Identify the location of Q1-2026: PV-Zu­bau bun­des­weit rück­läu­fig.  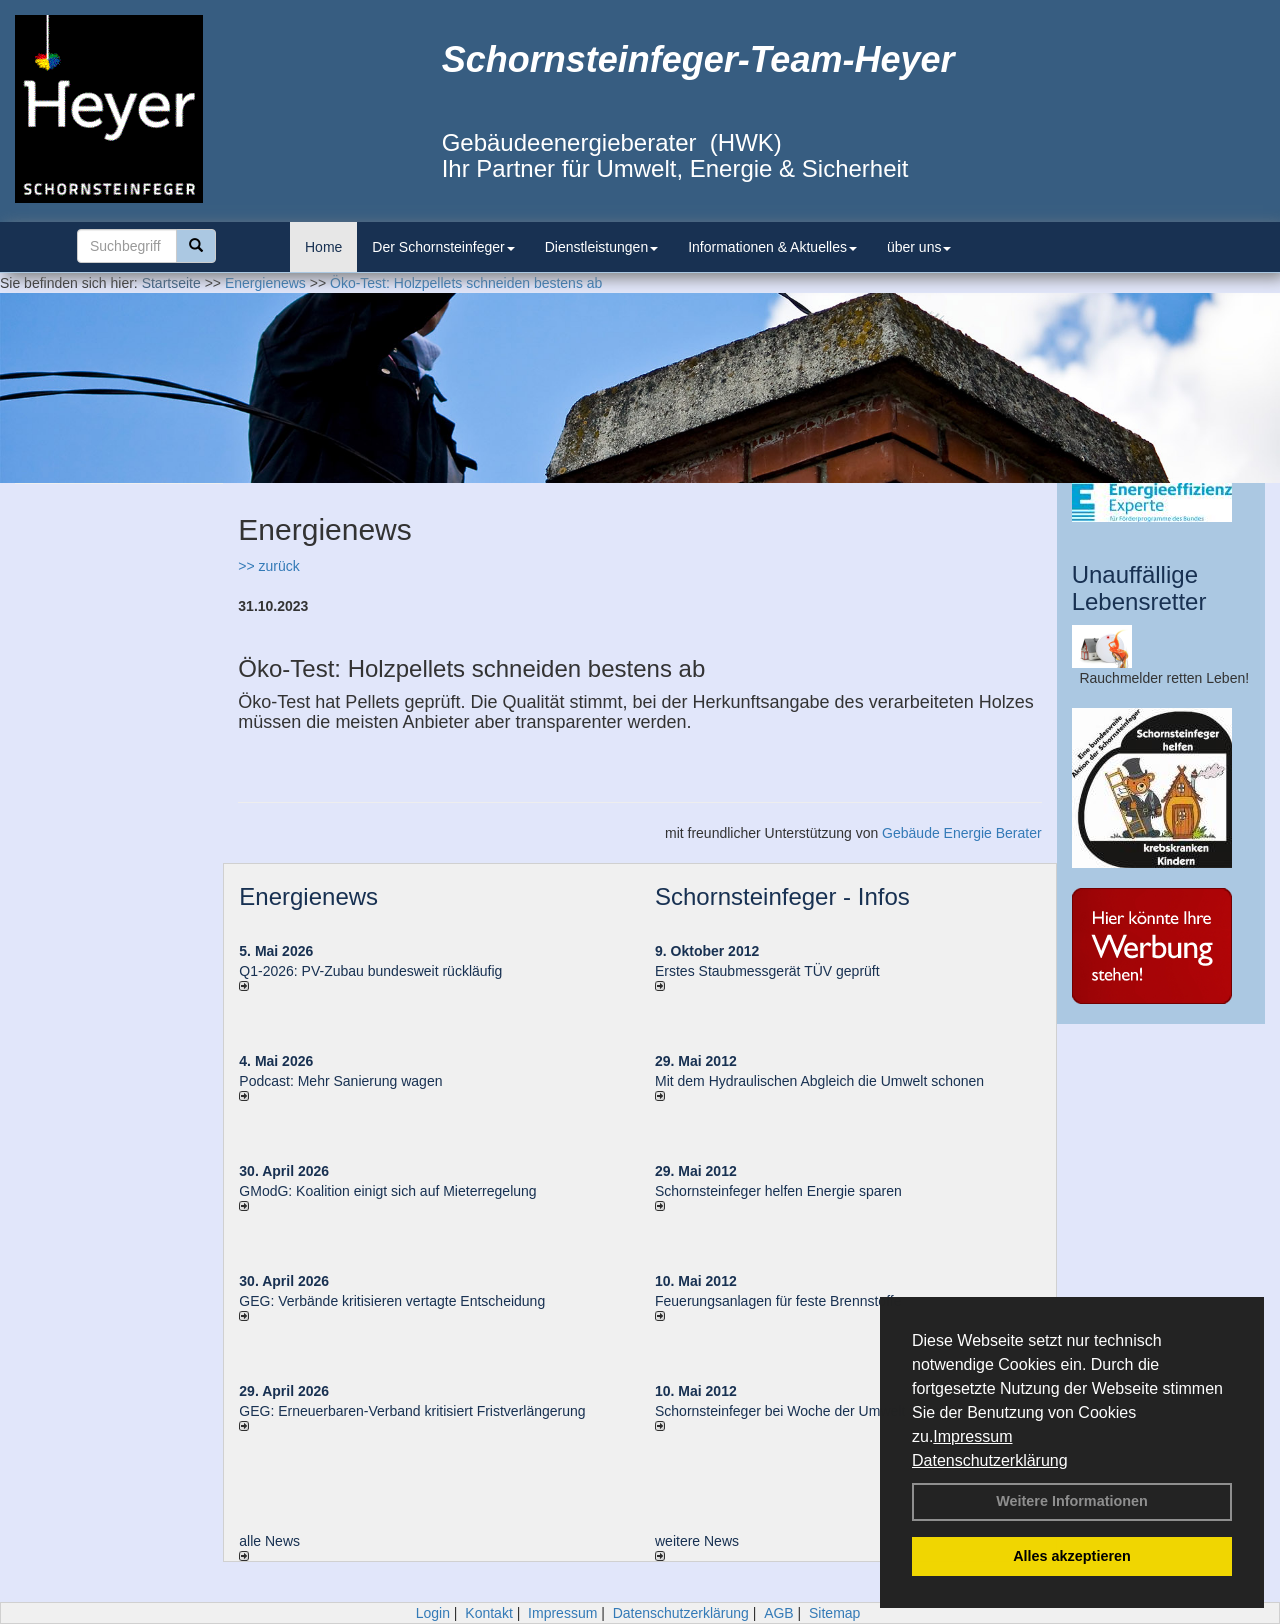
(370, 971).